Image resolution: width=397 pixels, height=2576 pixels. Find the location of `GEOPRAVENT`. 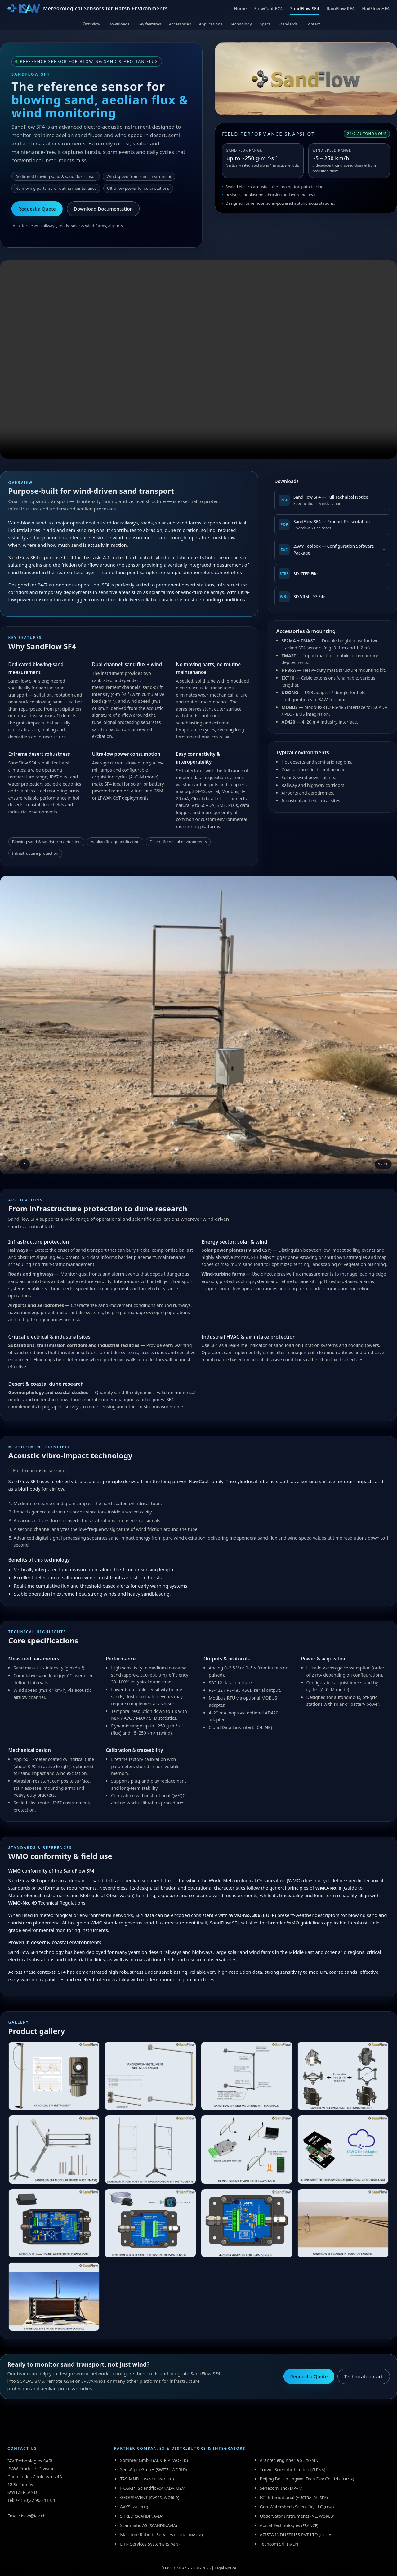

GEOPRAVENT is located at coordinates (134, 2497).